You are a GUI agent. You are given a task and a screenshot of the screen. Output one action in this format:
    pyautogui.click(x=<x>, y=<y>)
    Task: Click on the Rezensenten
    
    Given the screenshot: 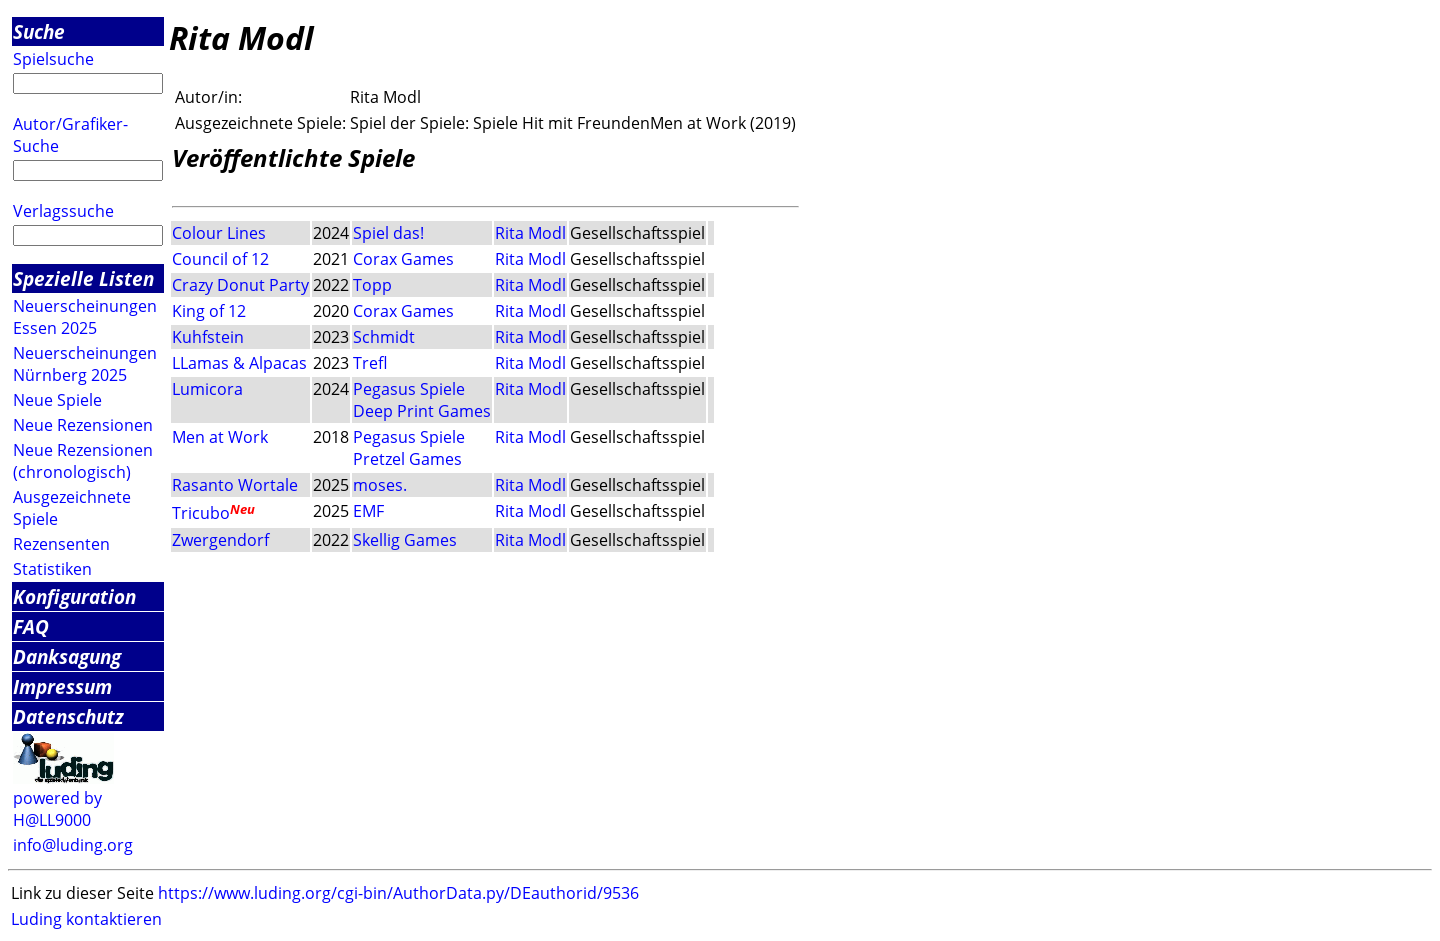 What is the action you would take?
    pyautogui.click(x=61, y=544)
    